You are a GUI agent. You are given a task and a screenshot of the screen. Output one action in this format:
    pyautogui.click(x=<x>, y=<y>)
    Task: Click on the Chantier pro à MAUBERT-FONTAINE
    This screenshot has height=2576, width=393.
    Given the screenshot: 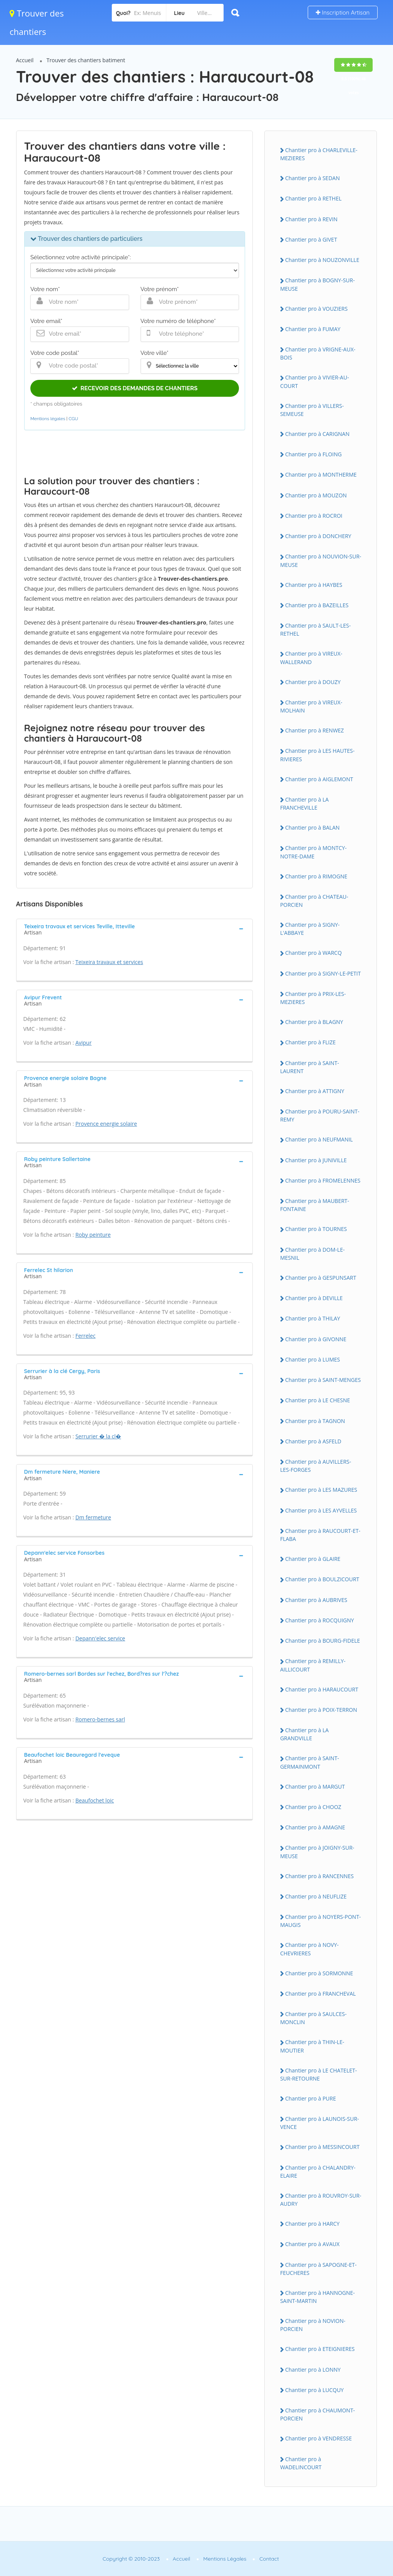 What is the action you would take?
    pyautogui.click(x=314, y=1205)
    